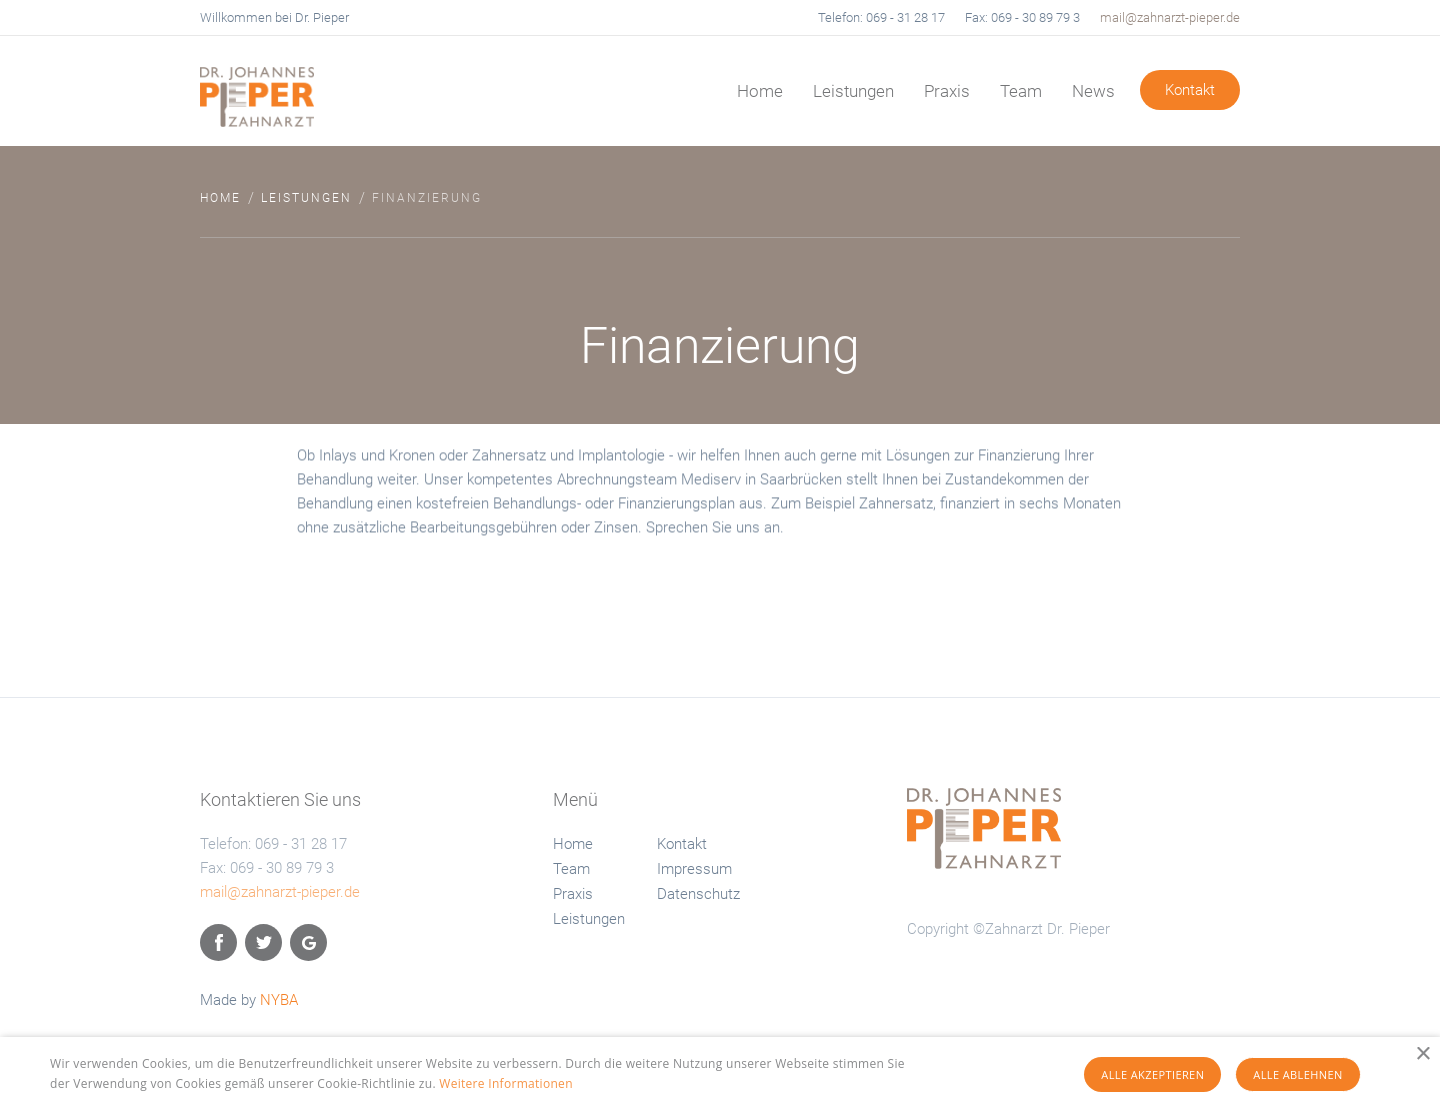 This screenshot has width=1440, height=1112. Describe the element at coordinates (310, 88) in the screenshot. I see `[home]` at that location.